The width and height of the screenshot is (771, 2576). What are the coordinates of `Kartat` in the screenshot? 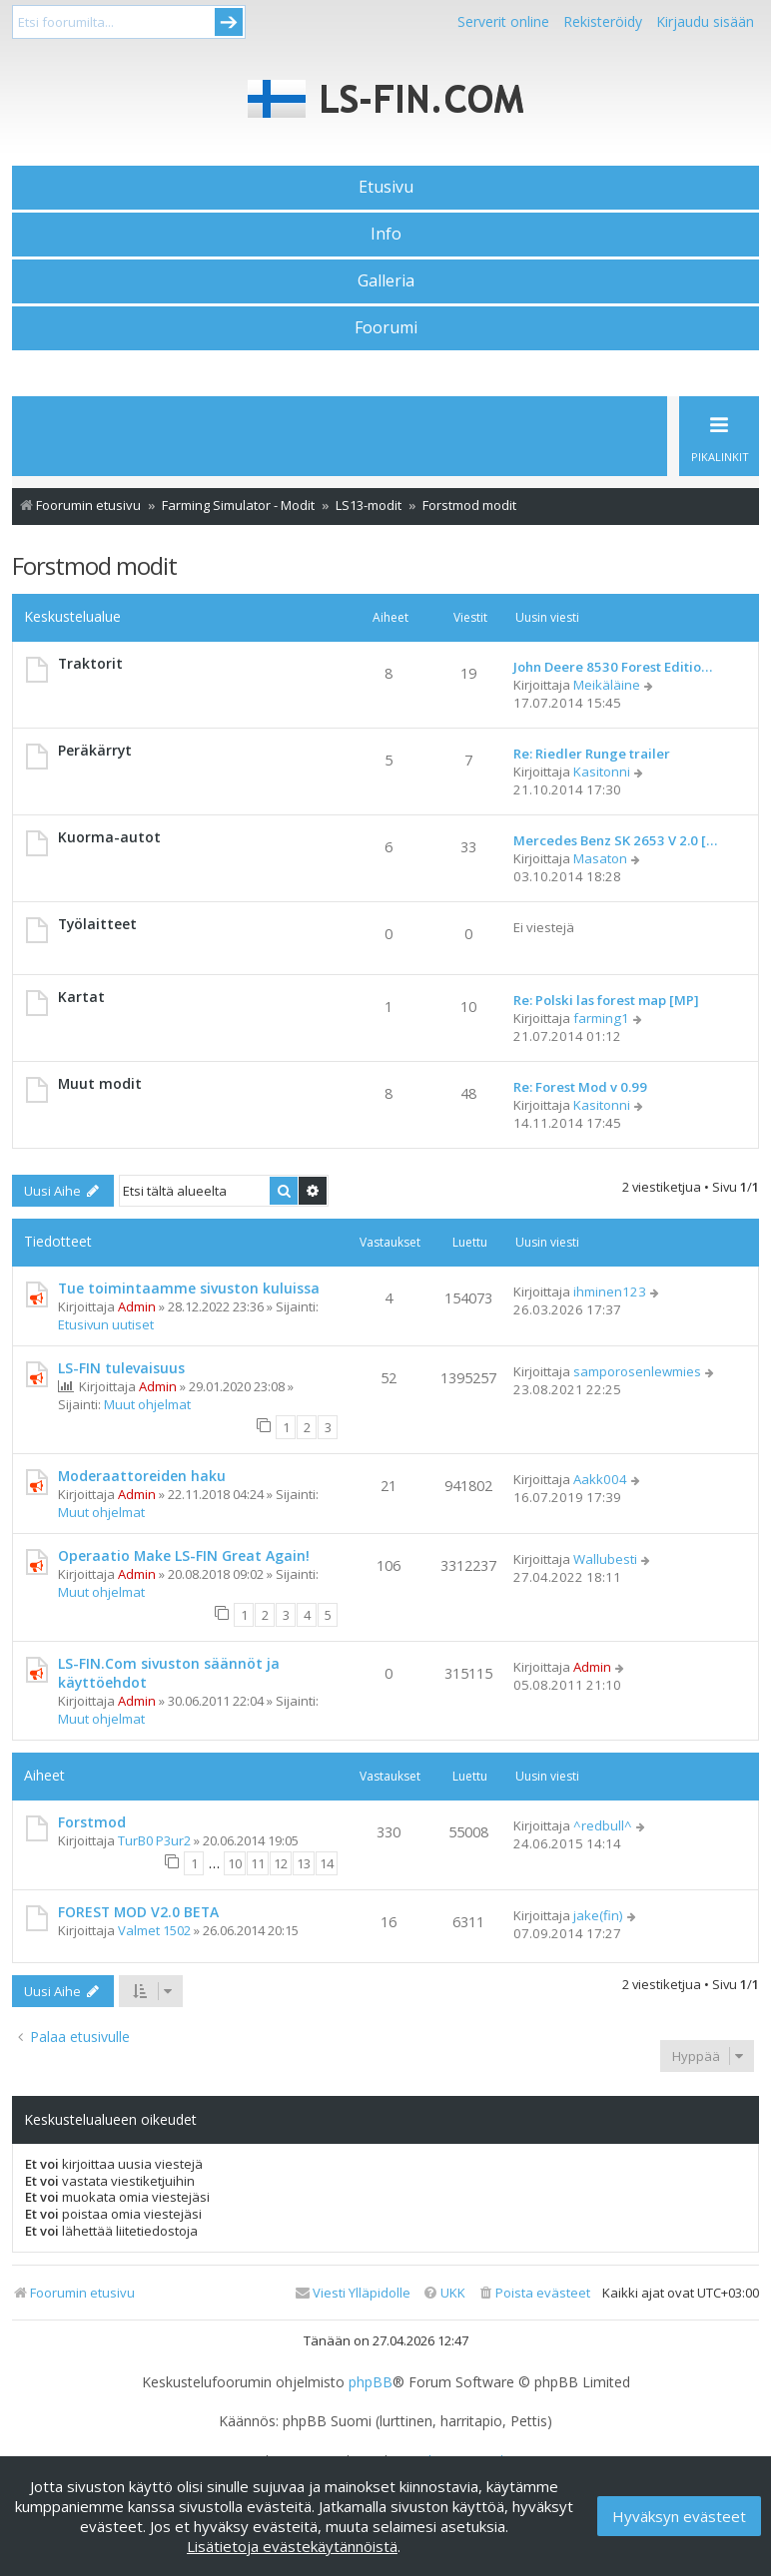 It's located at (81, 996).